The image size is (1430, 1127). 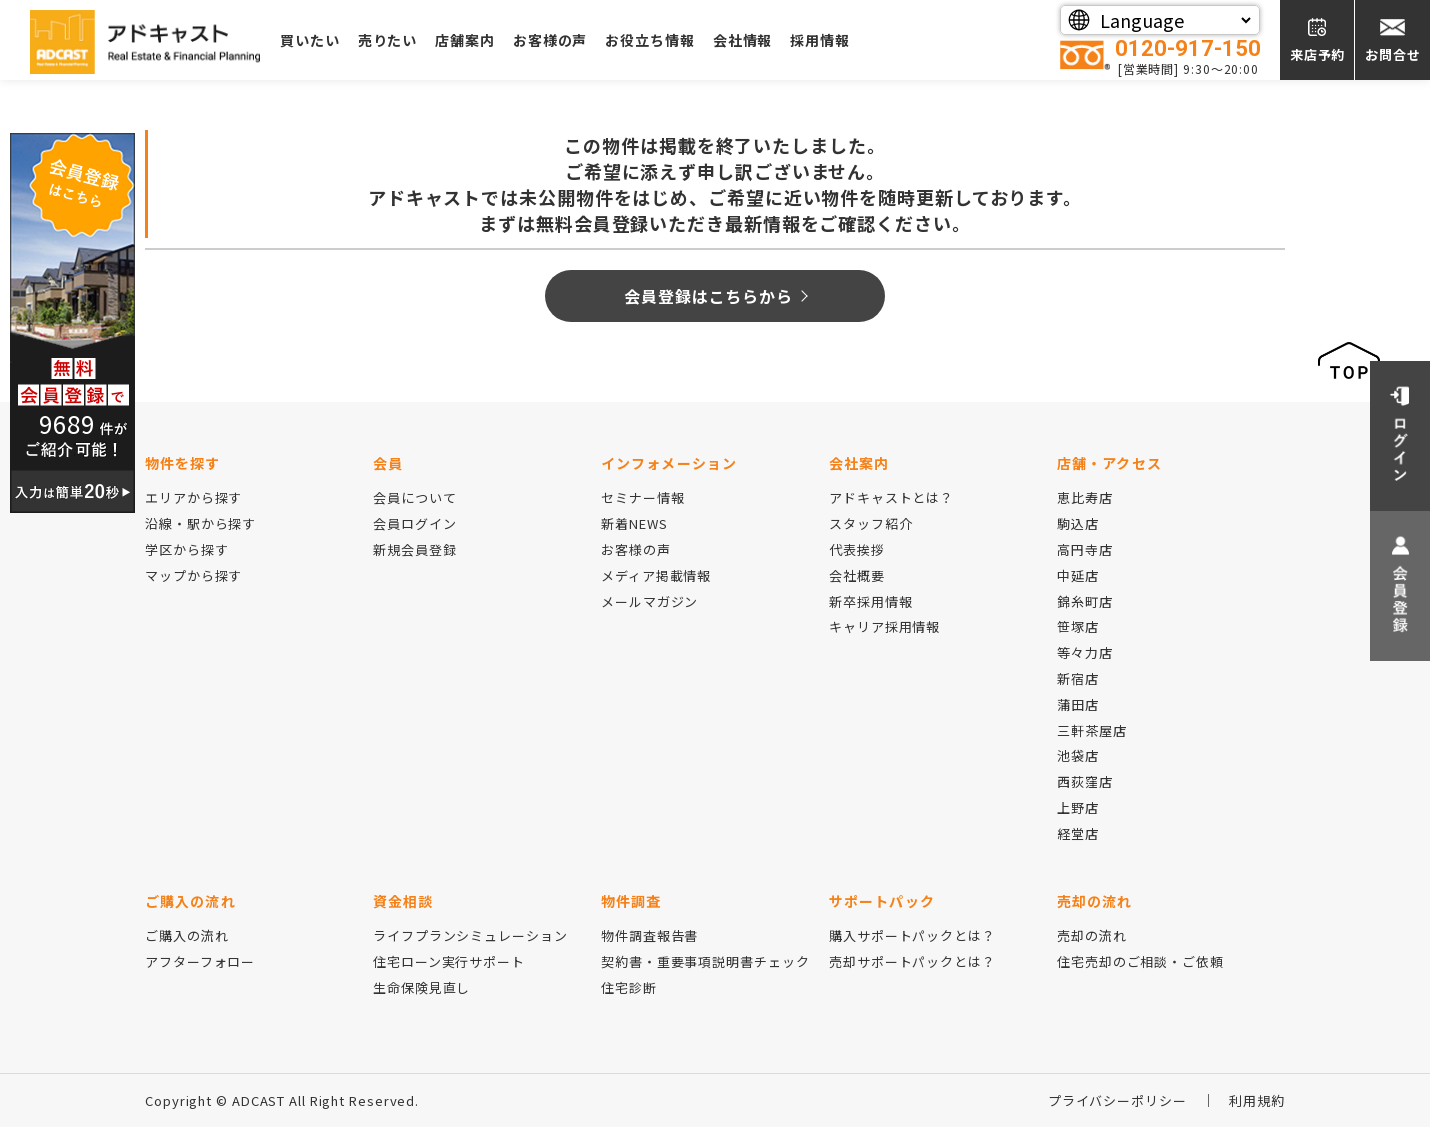 What do you see at coordinates (912, 935) in the screenshot?
I see `購入サポートパックとは？` at bounding box center [912, 935].